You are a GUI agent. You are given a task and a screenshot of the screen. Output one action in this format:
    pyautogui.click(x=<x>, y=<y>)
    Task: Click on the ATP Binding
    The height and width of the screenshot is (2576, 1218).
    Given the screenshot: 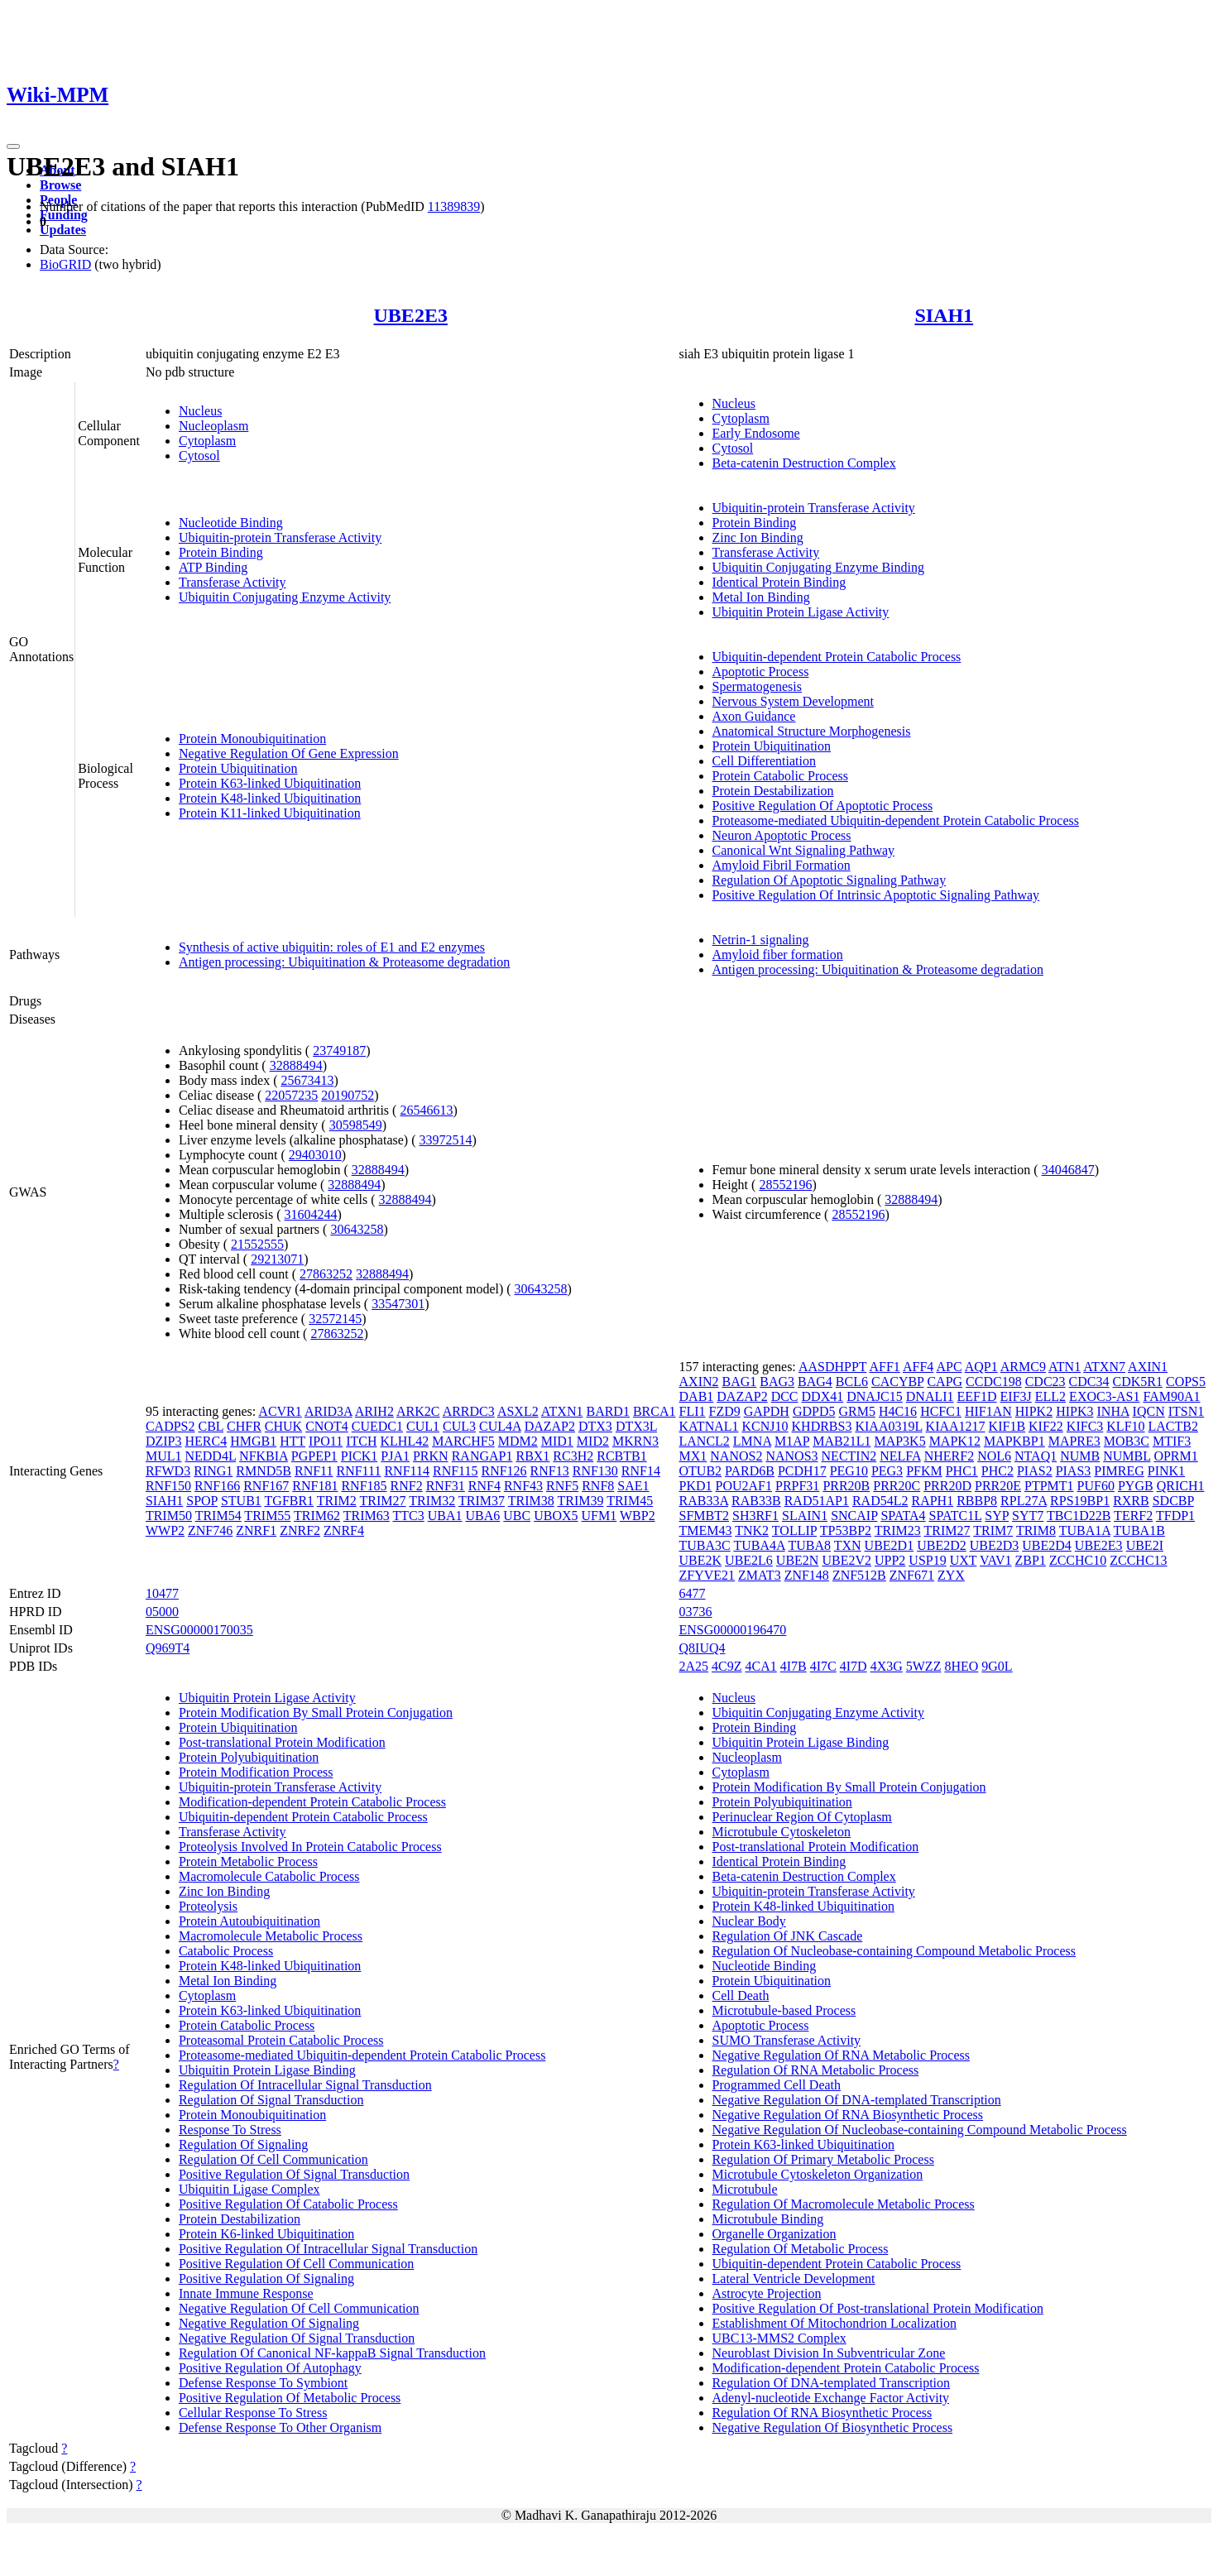 What is the action you would take?
    pyautogui.click(x=213, y=567)
    